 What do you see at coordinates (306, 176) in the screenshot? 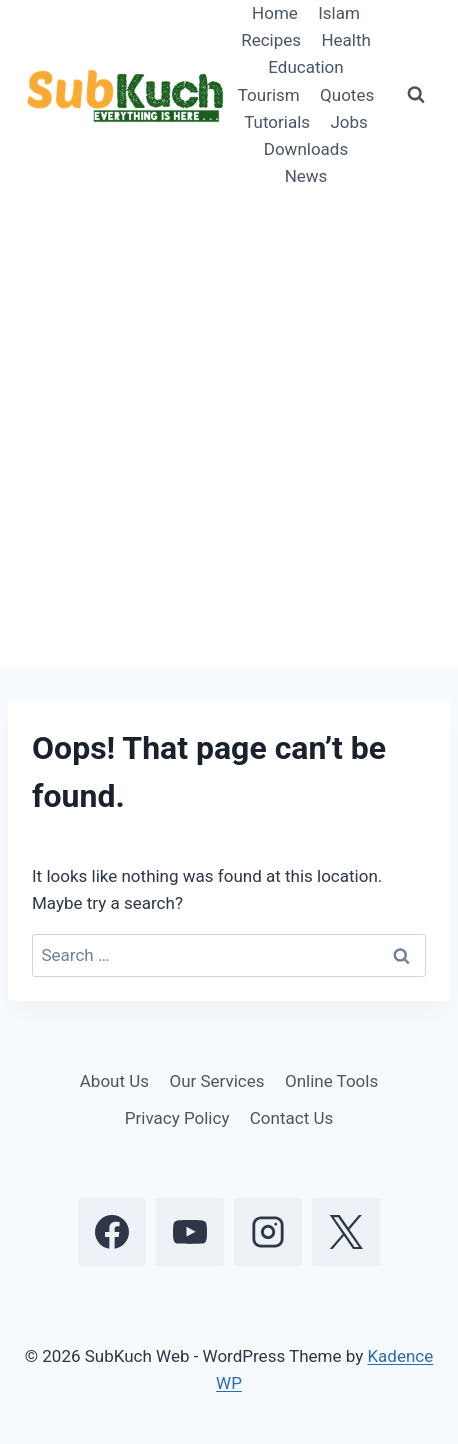
I see `News` at bounding box center [306, 176].